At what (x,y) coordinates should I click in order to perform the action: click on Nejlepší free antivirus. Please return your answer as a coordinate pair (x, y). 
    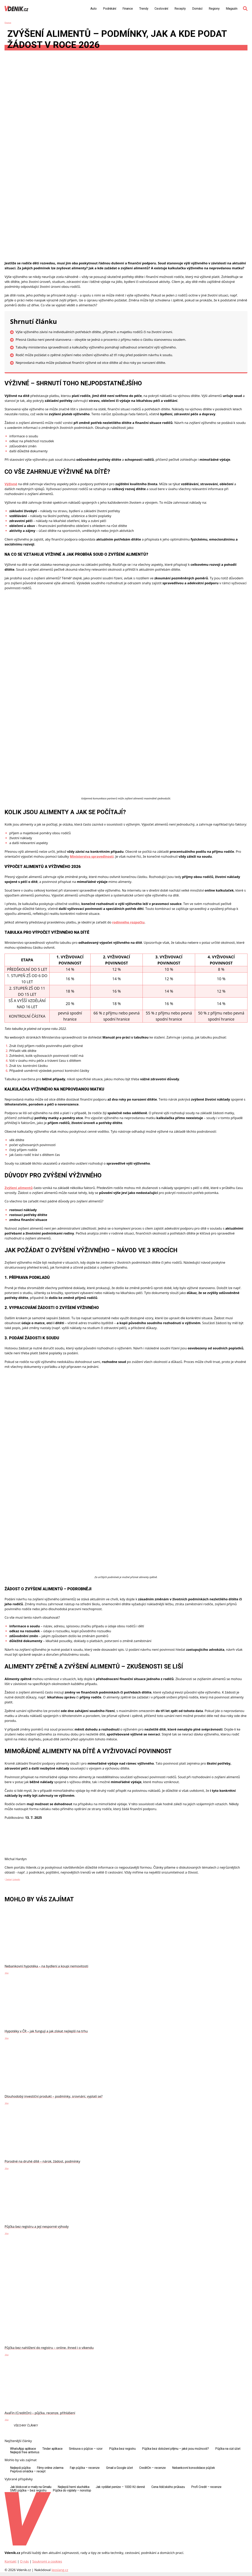
    Looking at the image, I should click on (24, 2452).